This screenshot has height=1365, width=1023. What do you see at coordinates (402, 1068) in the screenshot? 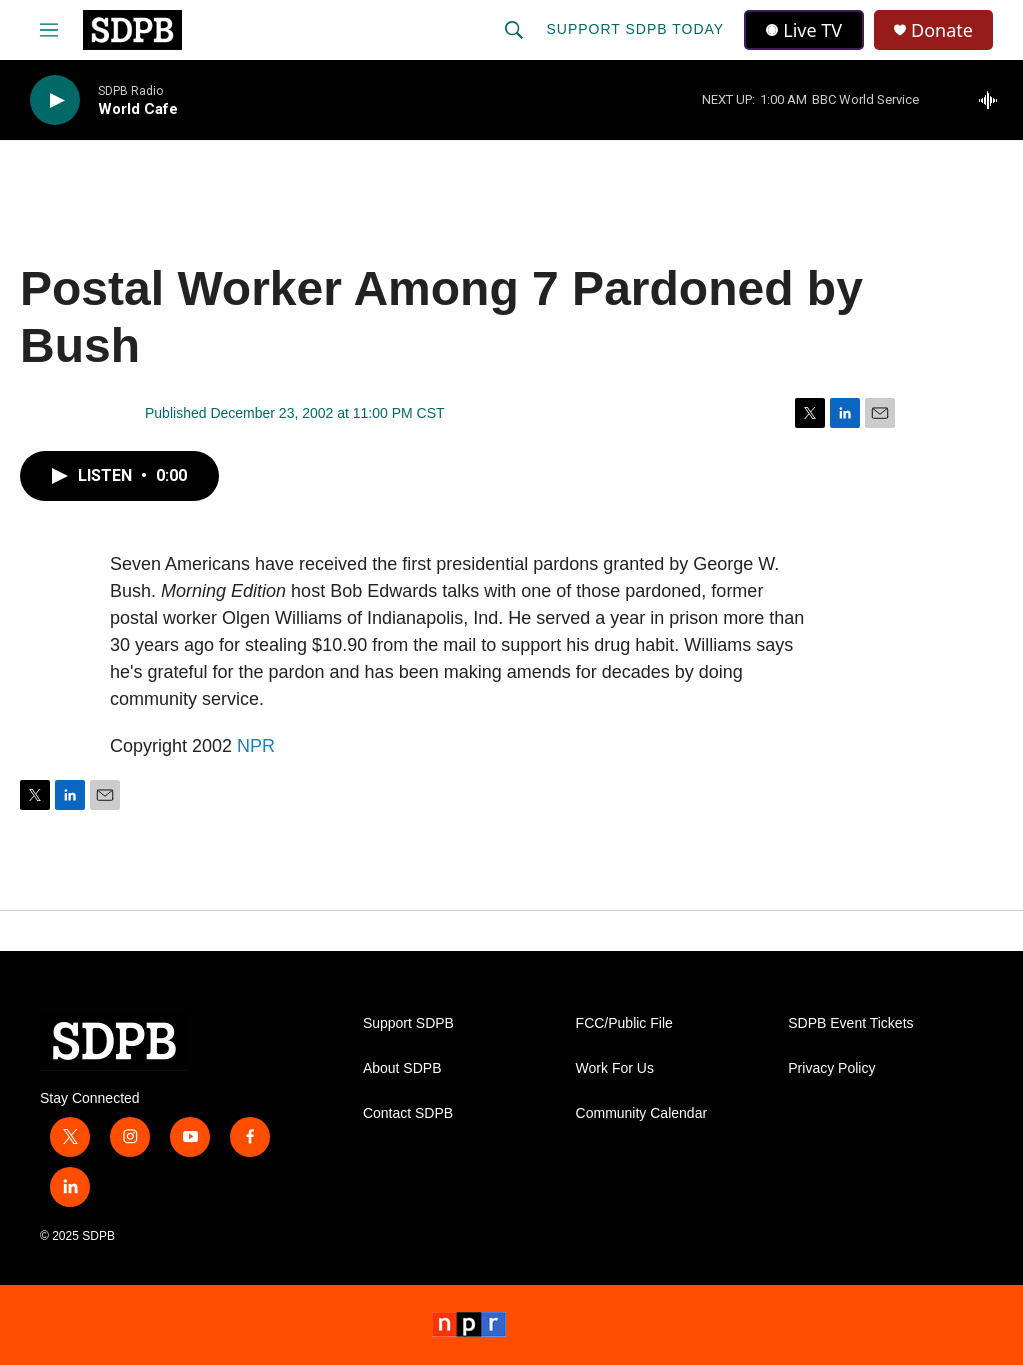
I see `About SDPB` at bounding box center [402, 1068].